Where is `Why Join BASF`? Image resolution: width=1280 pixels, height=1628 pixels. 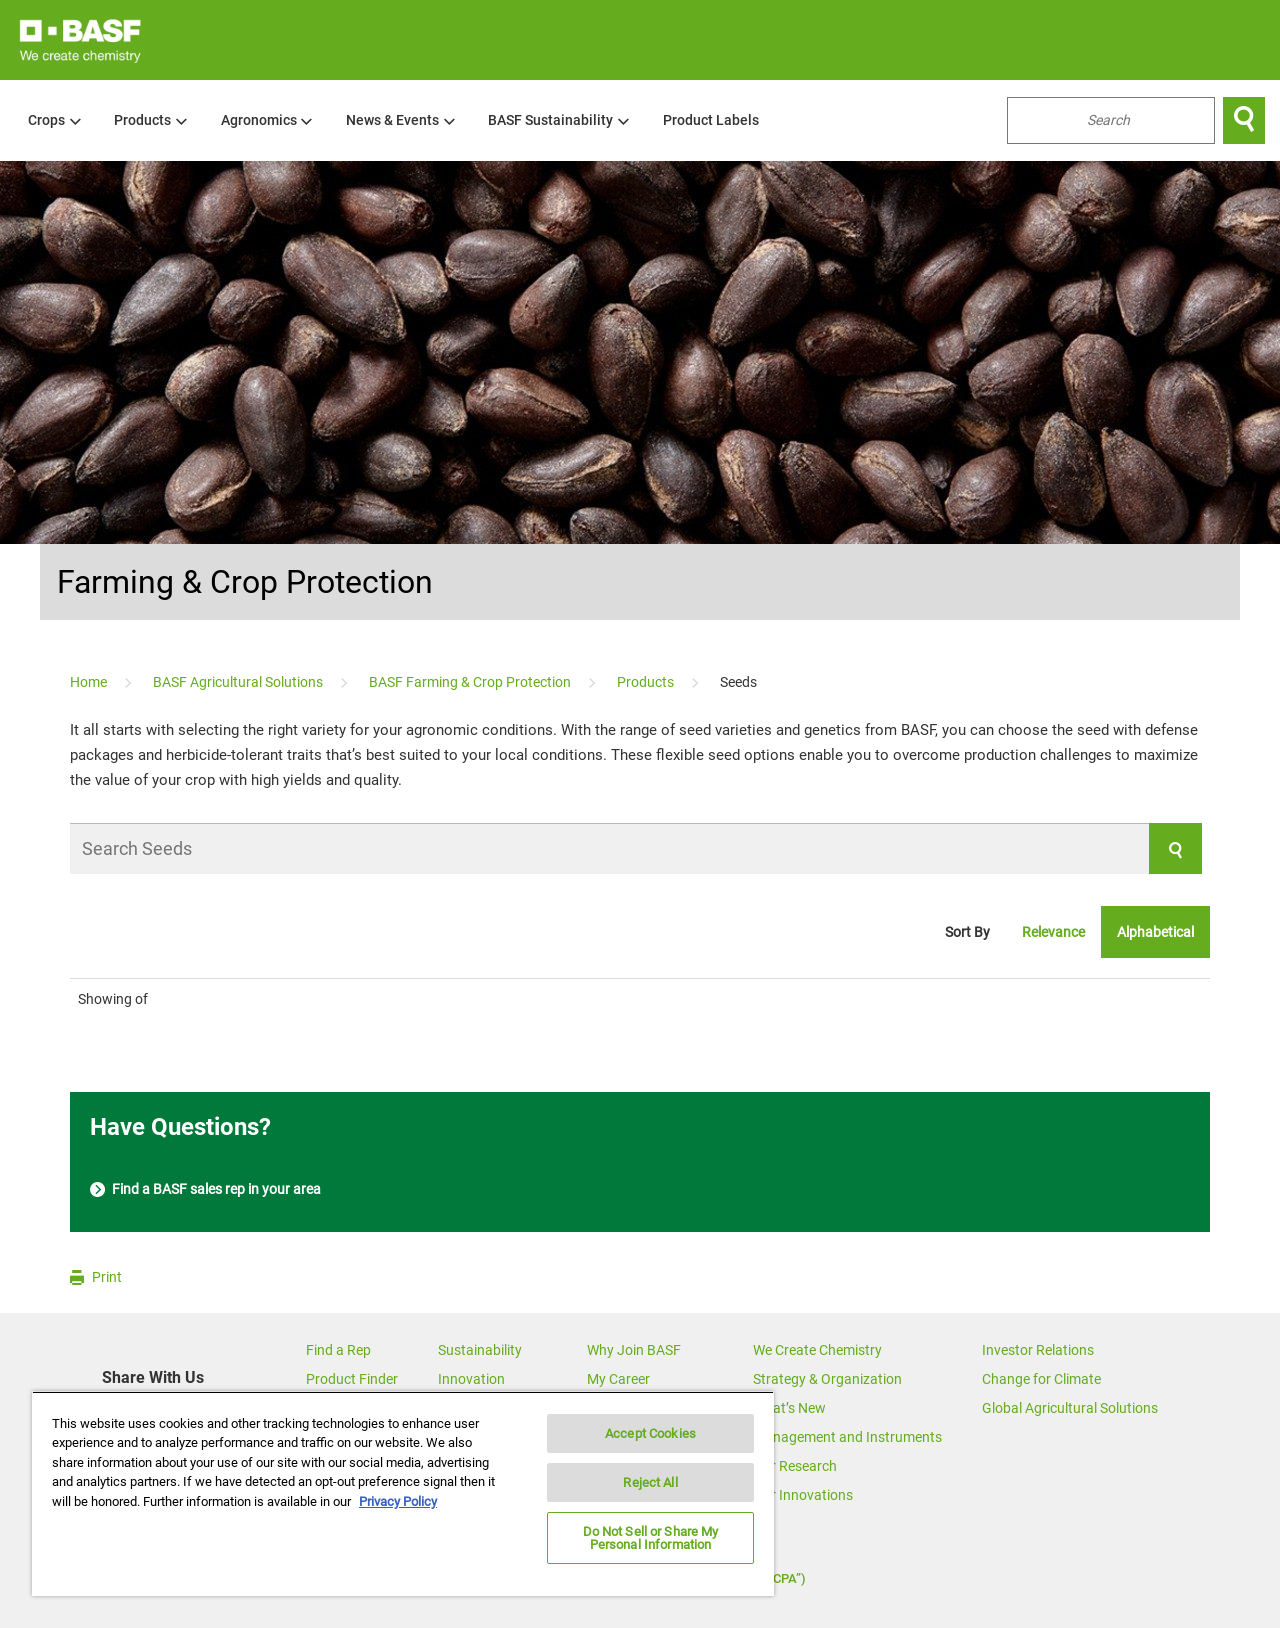 Why Join BASF is located at coordinates (634, 1350).